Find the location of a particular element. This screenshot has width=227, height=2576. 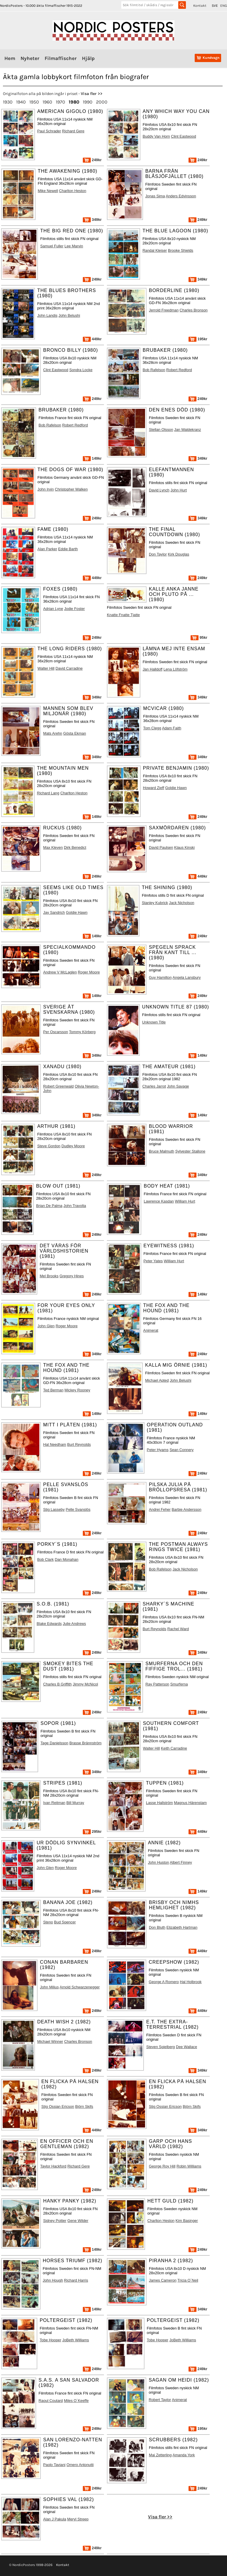

Arnold Schwarzenegger is located at coordinates (80, 1987).